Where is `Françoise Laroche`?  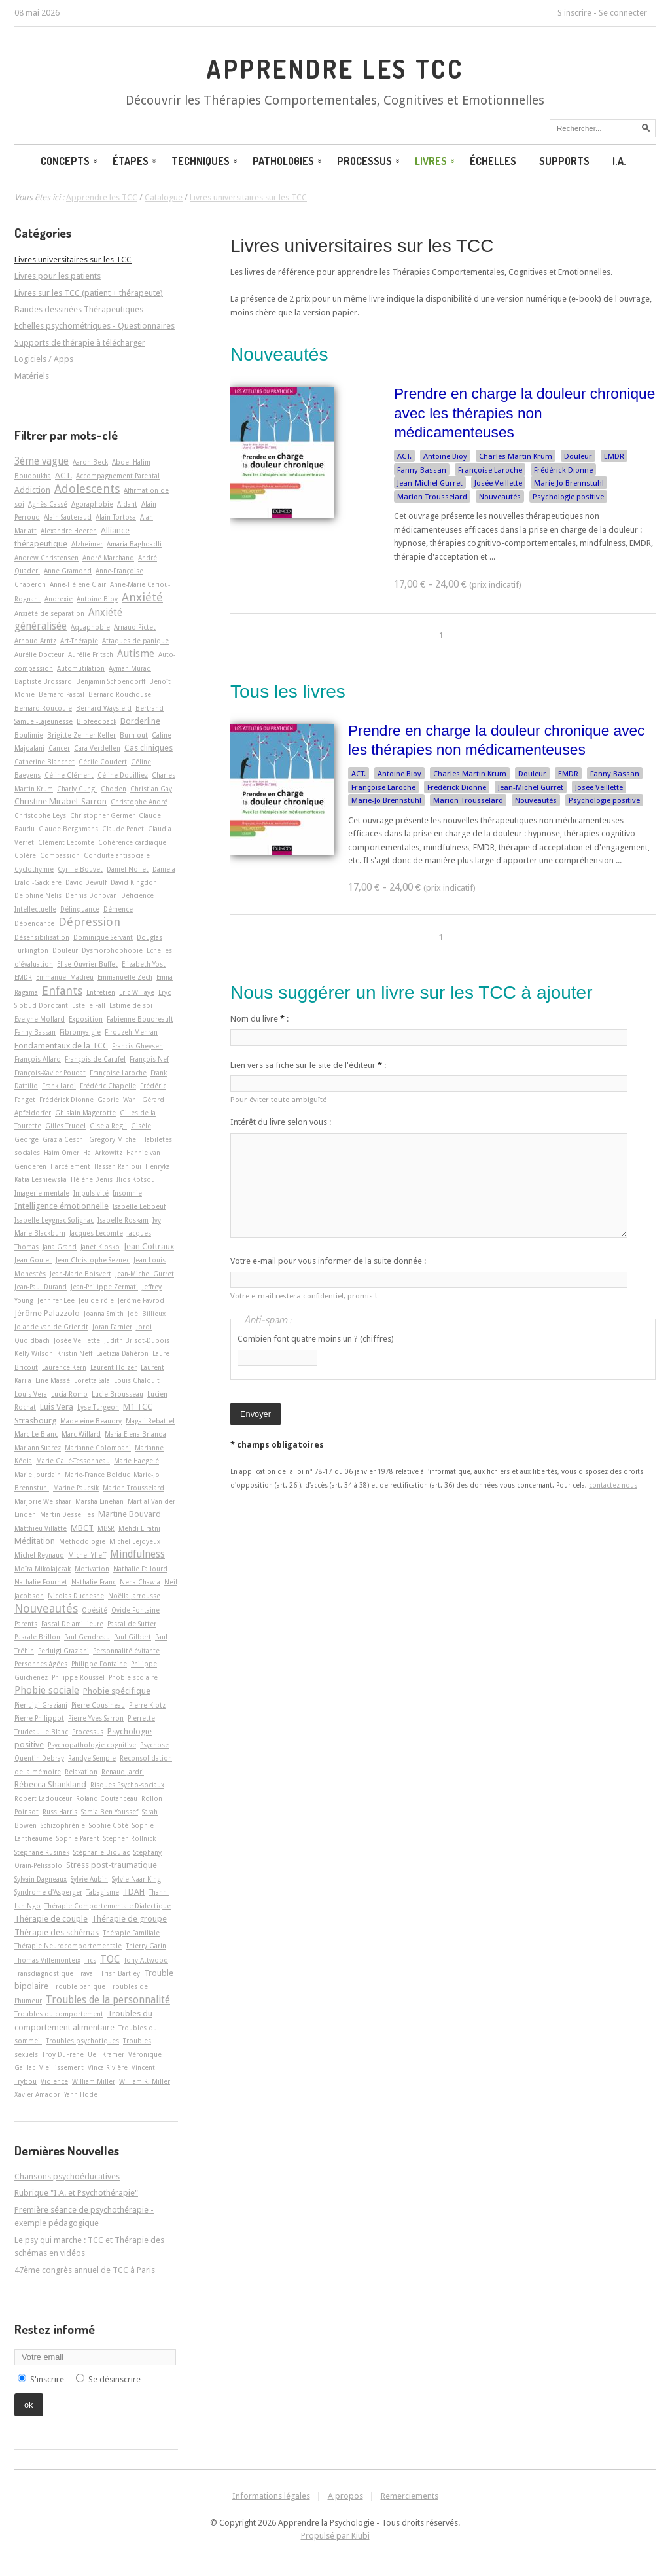
Françoise Laroche is located at coordinates (490, 469).